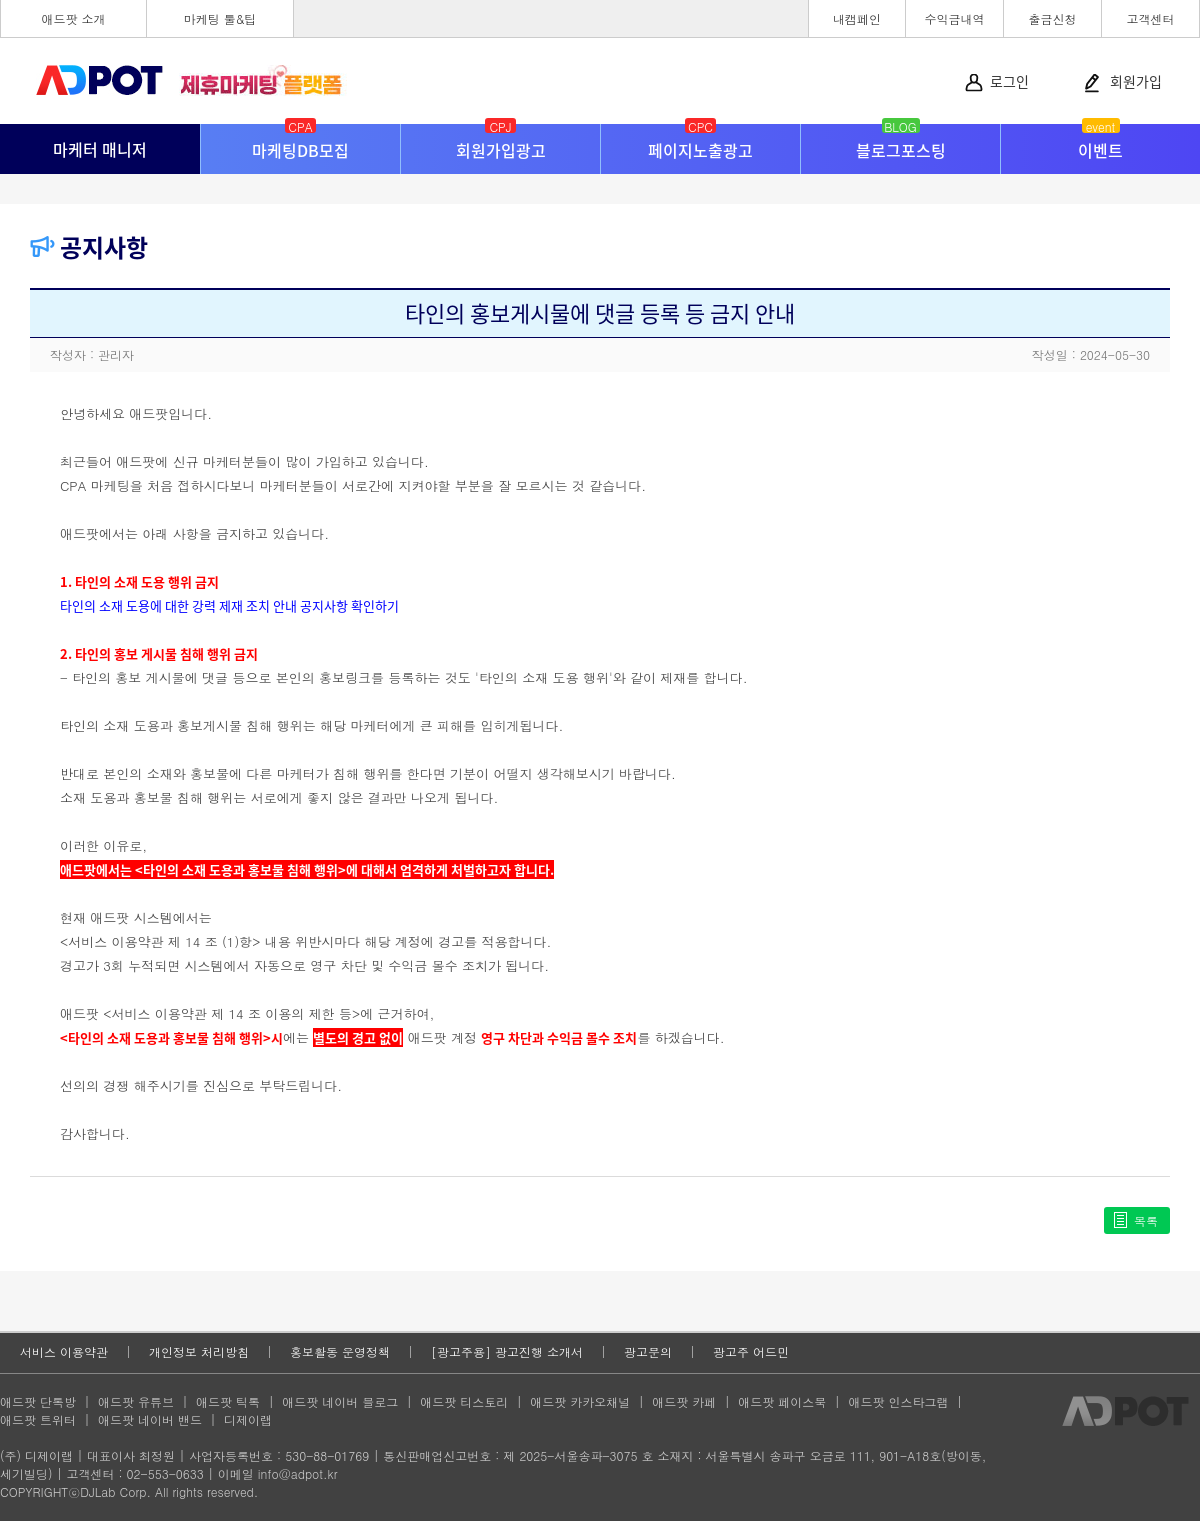 Image resolution: width=1200 pixels, height=1521 pixels. What do you see at coordinates (64, 1352) in the screenshot?
I see `서비스 이용약관` at bounding box center [64, 1352].